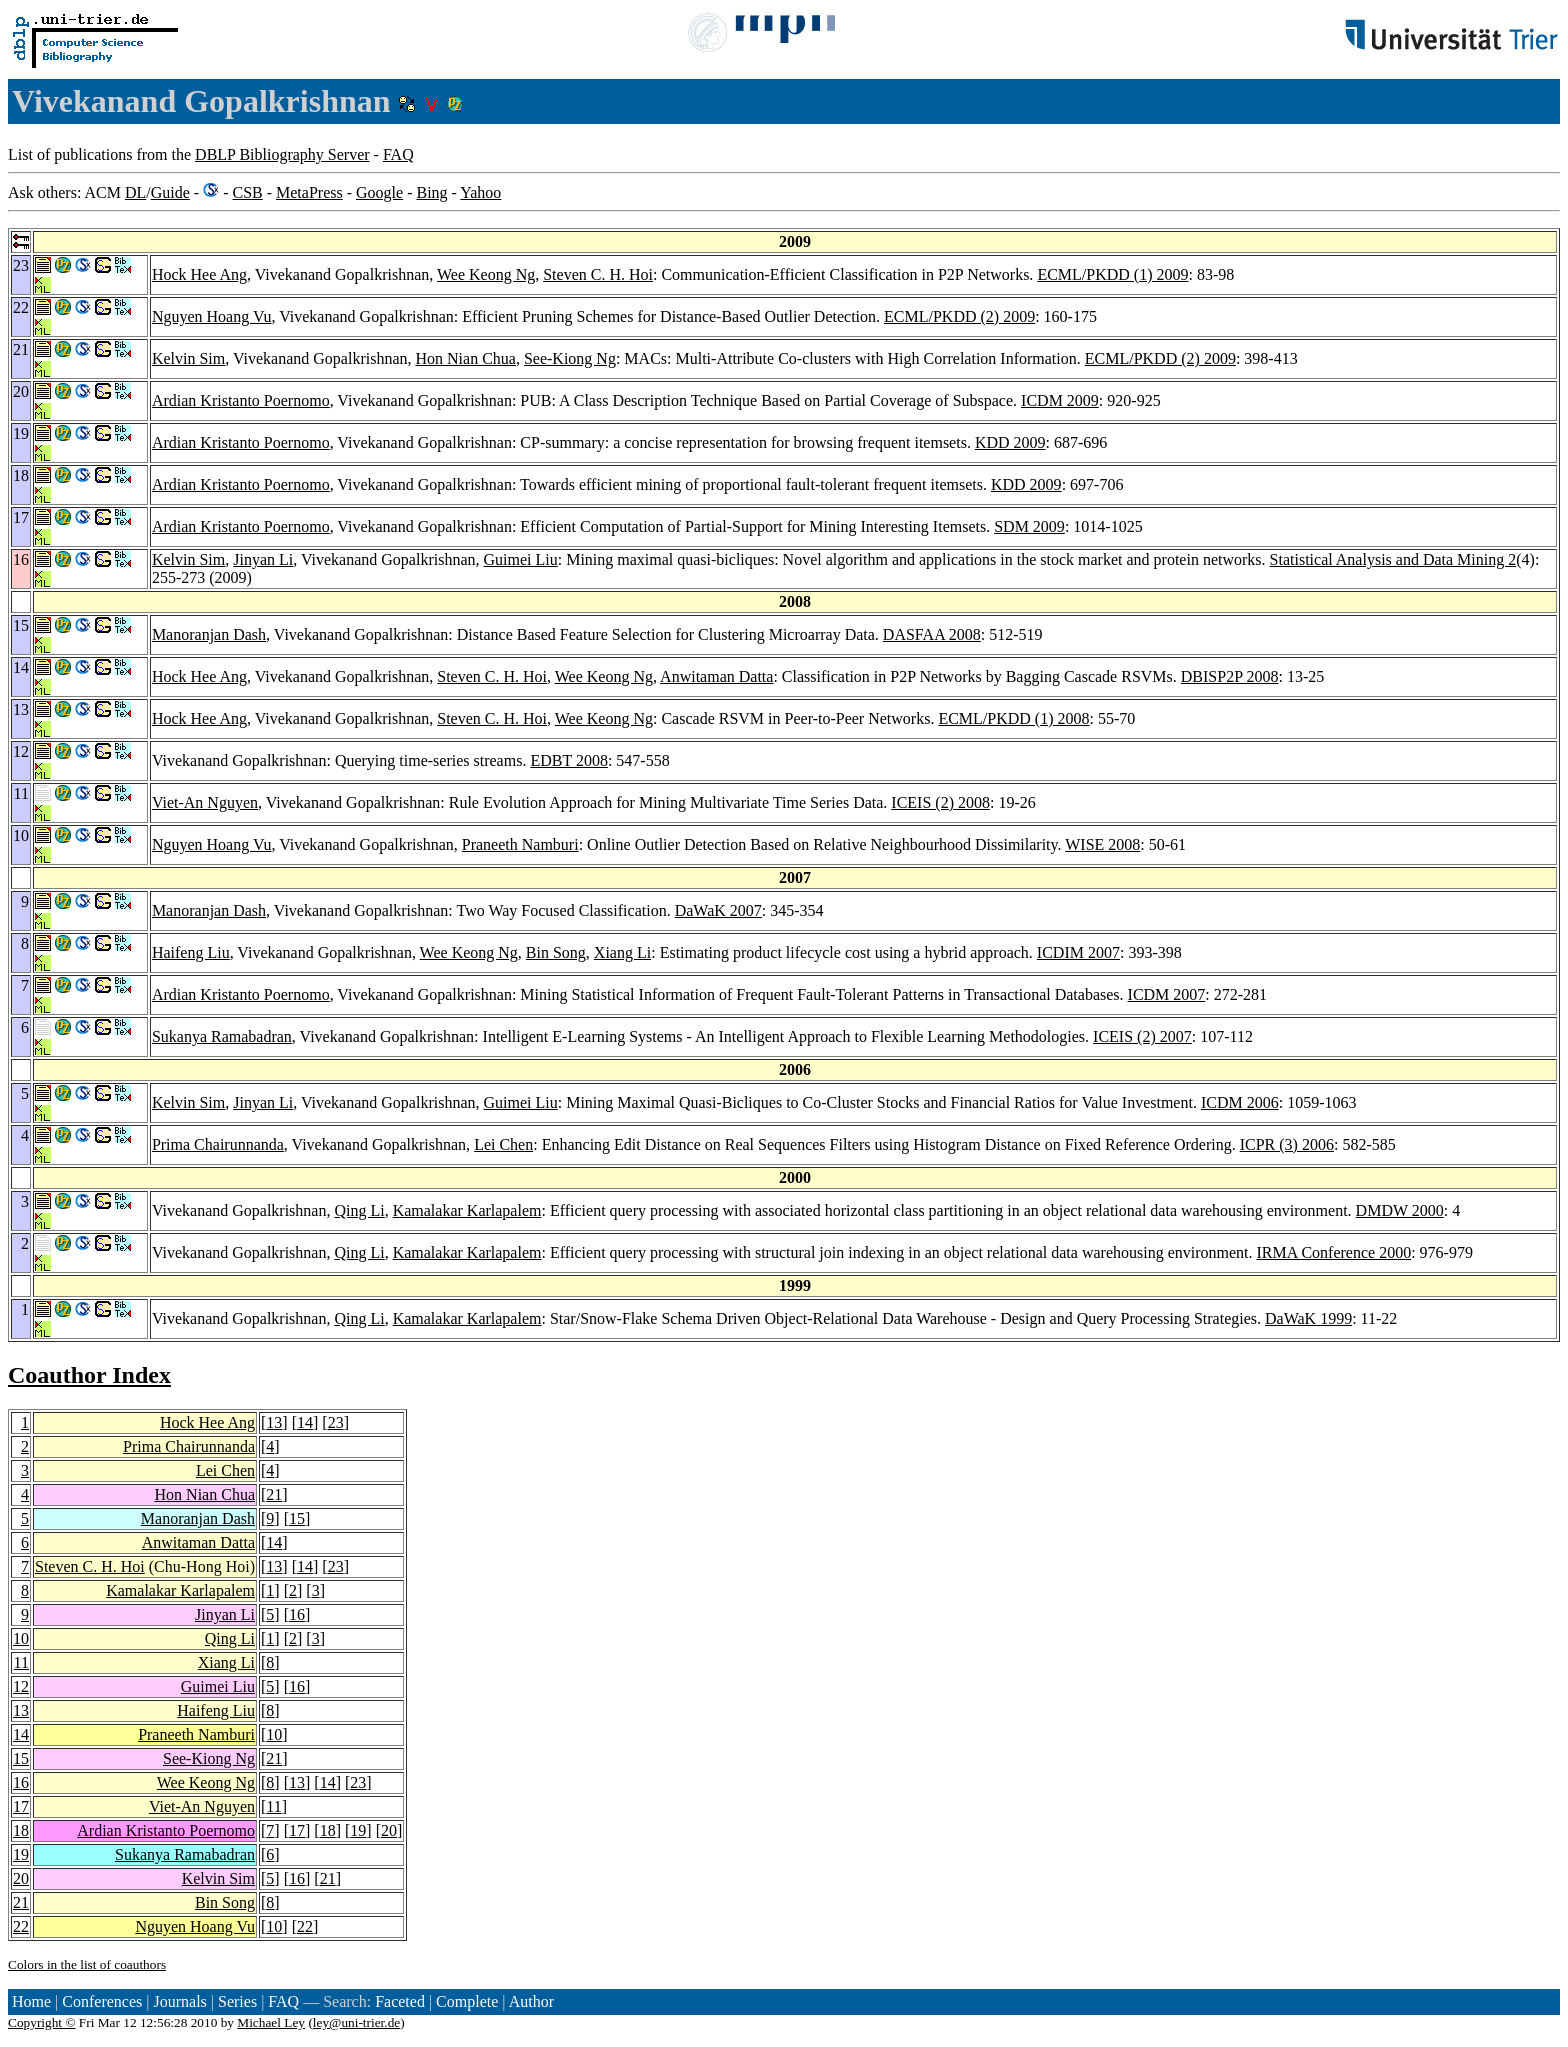 The width and height of the screenshot is (1568, 2047). What do you see at coordinates (241, 400) in the screenshot?
I see `Ardian Kristanto Poernomo` at bounding box center [241, 400].